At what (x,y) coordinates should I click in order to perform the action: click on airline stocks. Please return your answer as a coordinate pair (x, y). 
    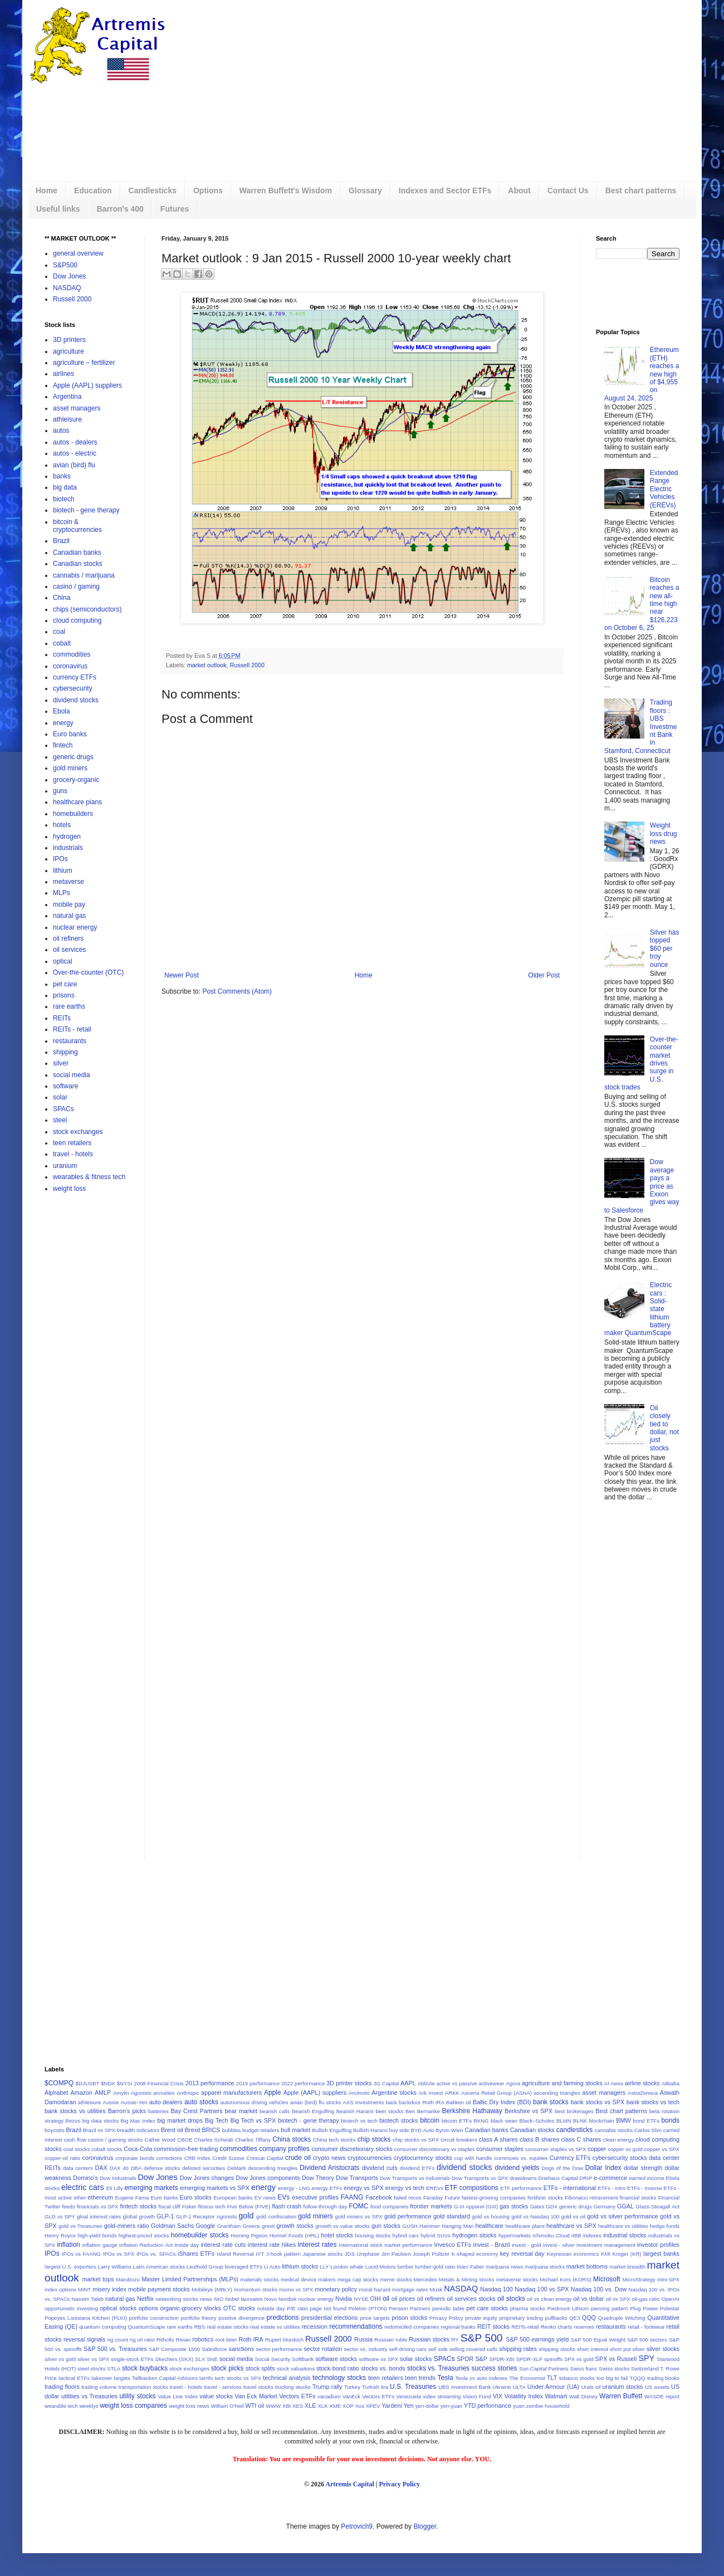
    Looking at the image, I should click on (642, 2083).